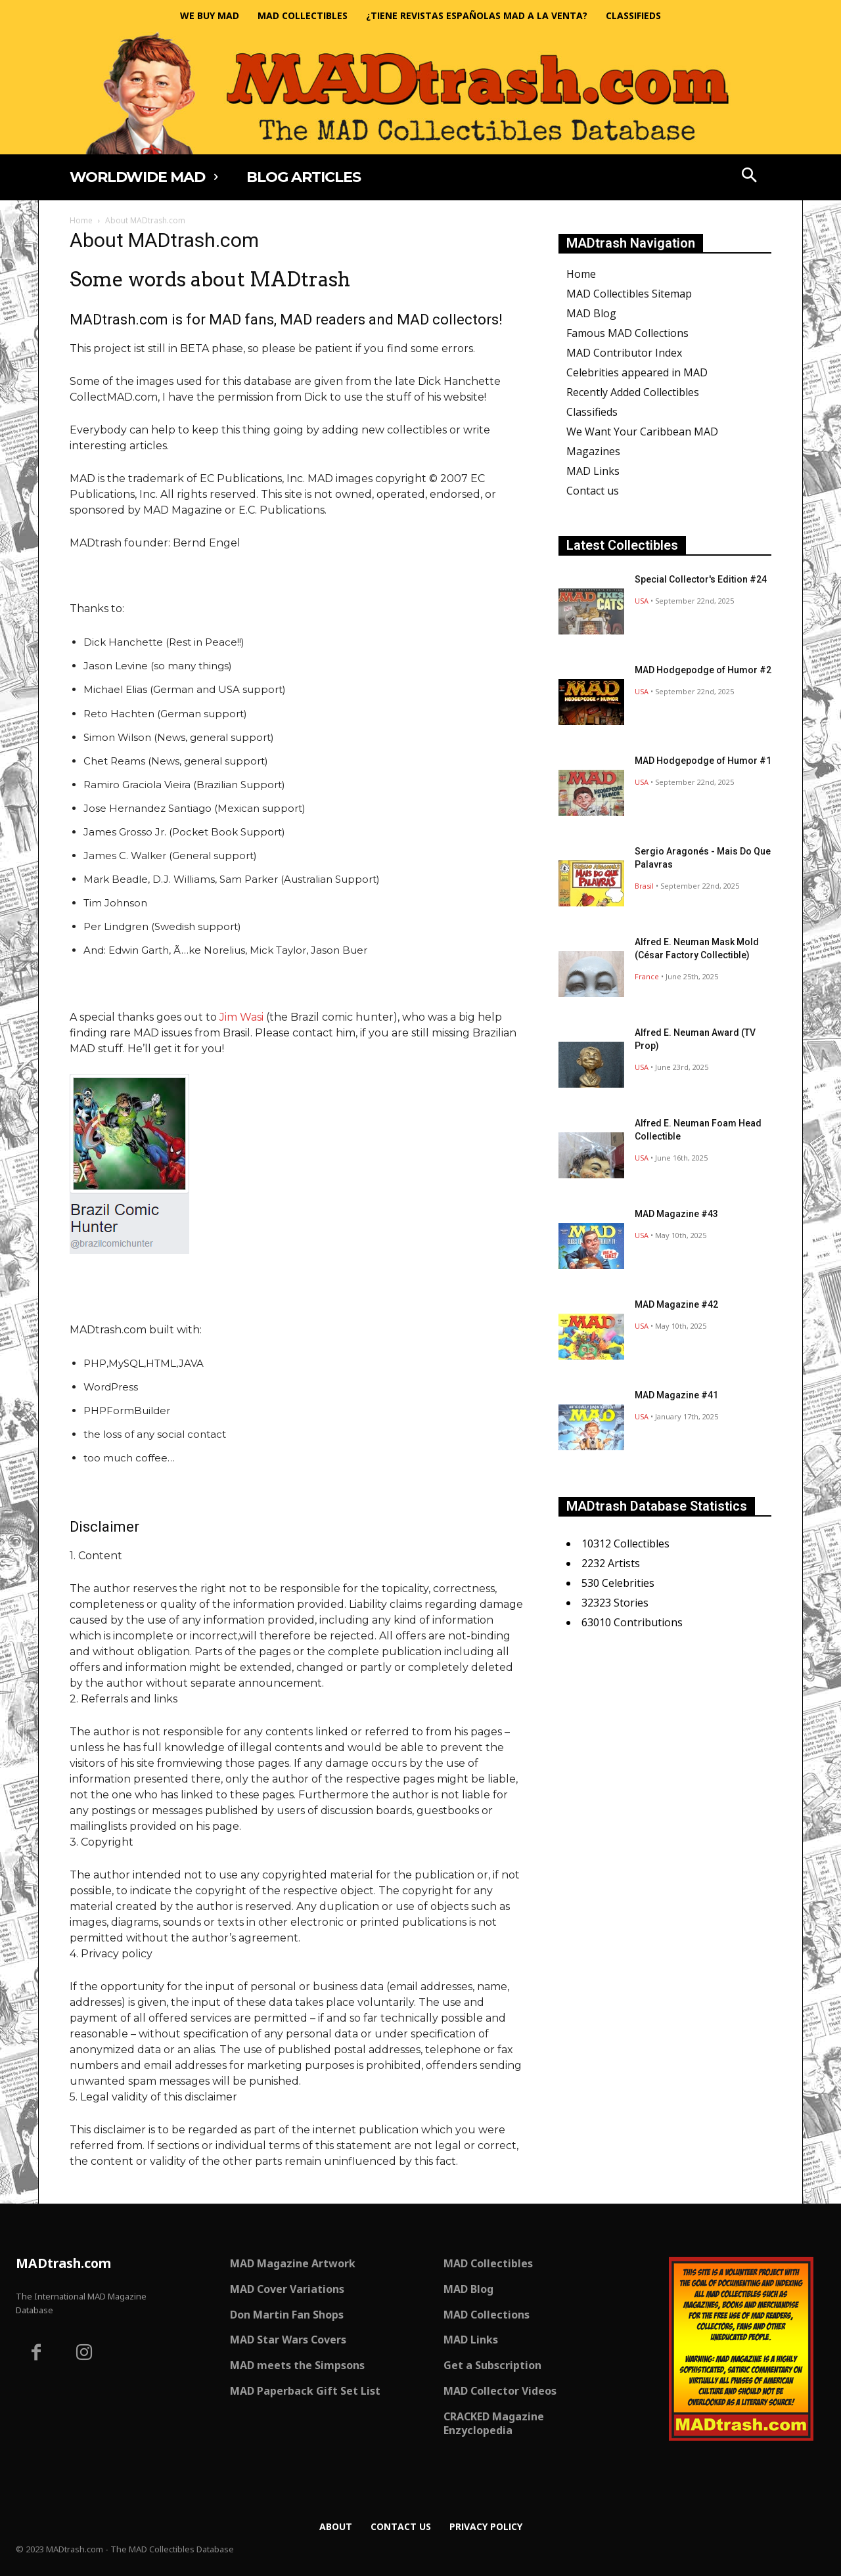 This screenshot has height=2576, width=841. What do you see at coordinates (629, 293) in the screenshot?
I see `MAD Collectibles Sitemap` at bounding box center [629, 293].